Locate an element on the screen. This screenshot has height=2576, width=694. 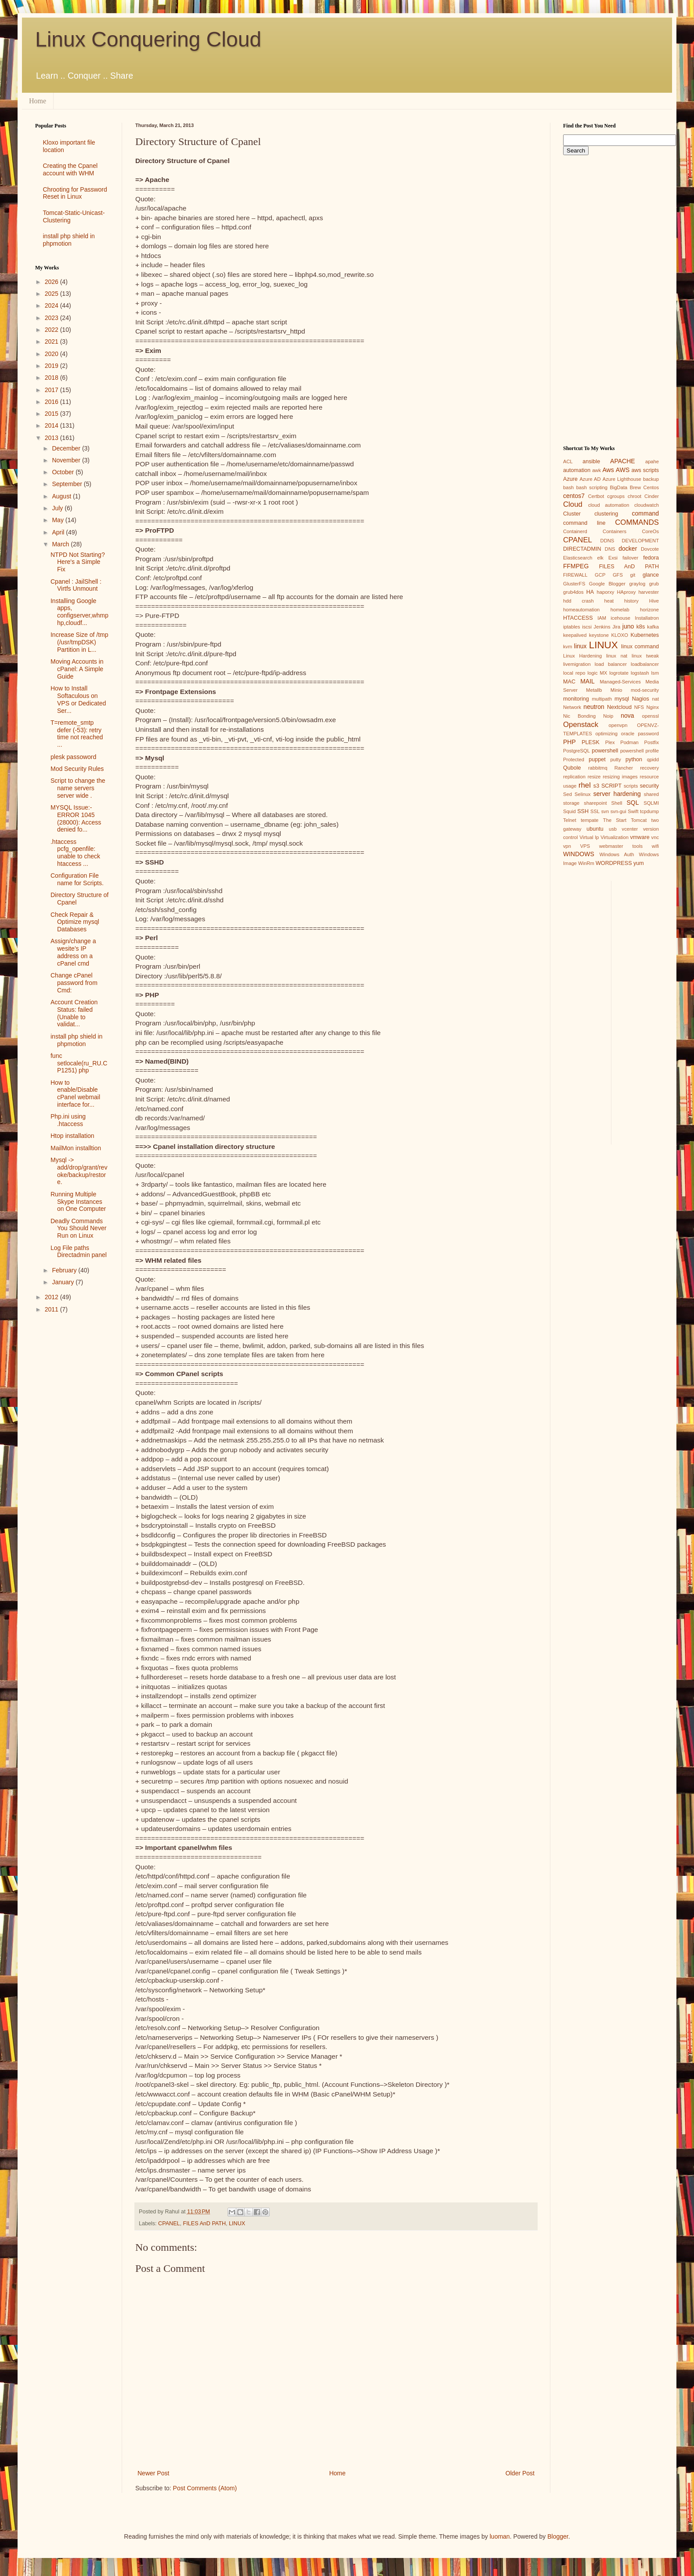
Running Multiple Skype Instances on One Computer is located at coordinates (78, 1202).